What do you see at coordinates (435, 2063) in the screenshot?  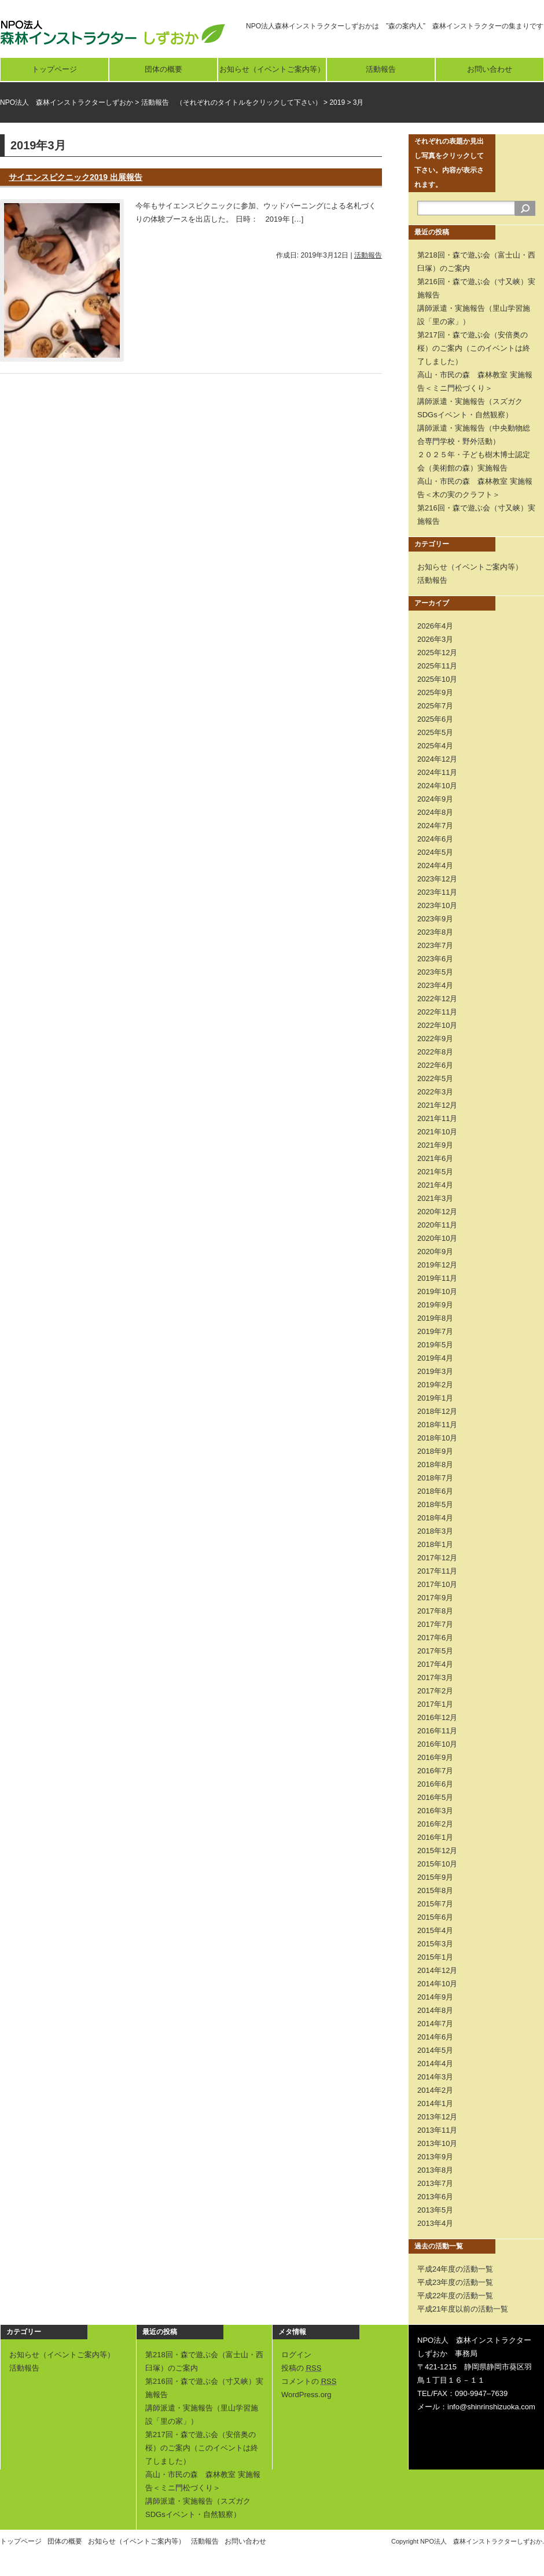 I see `2014年4月` at bounding box center [435, 2063].